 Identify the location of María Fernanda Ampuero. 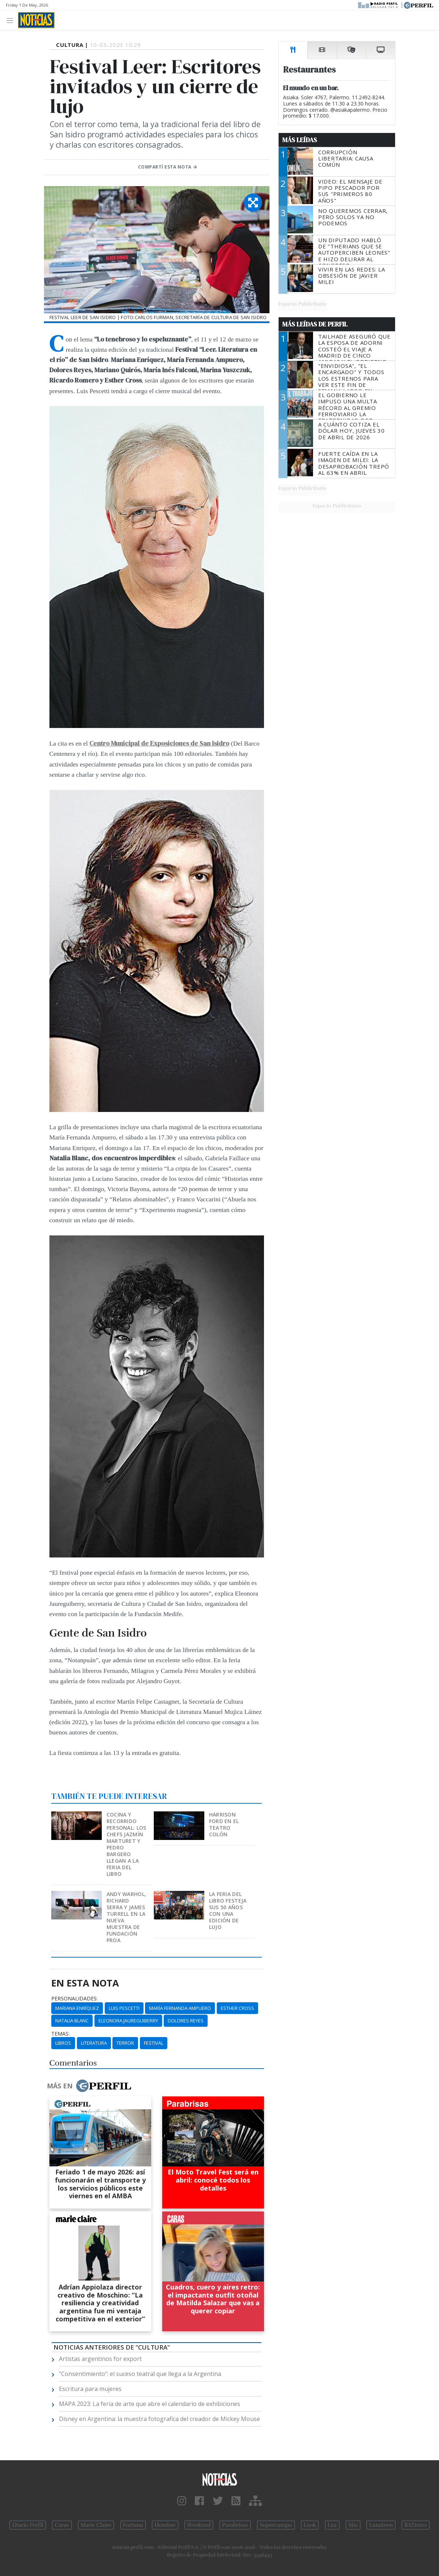
(180, 2008).